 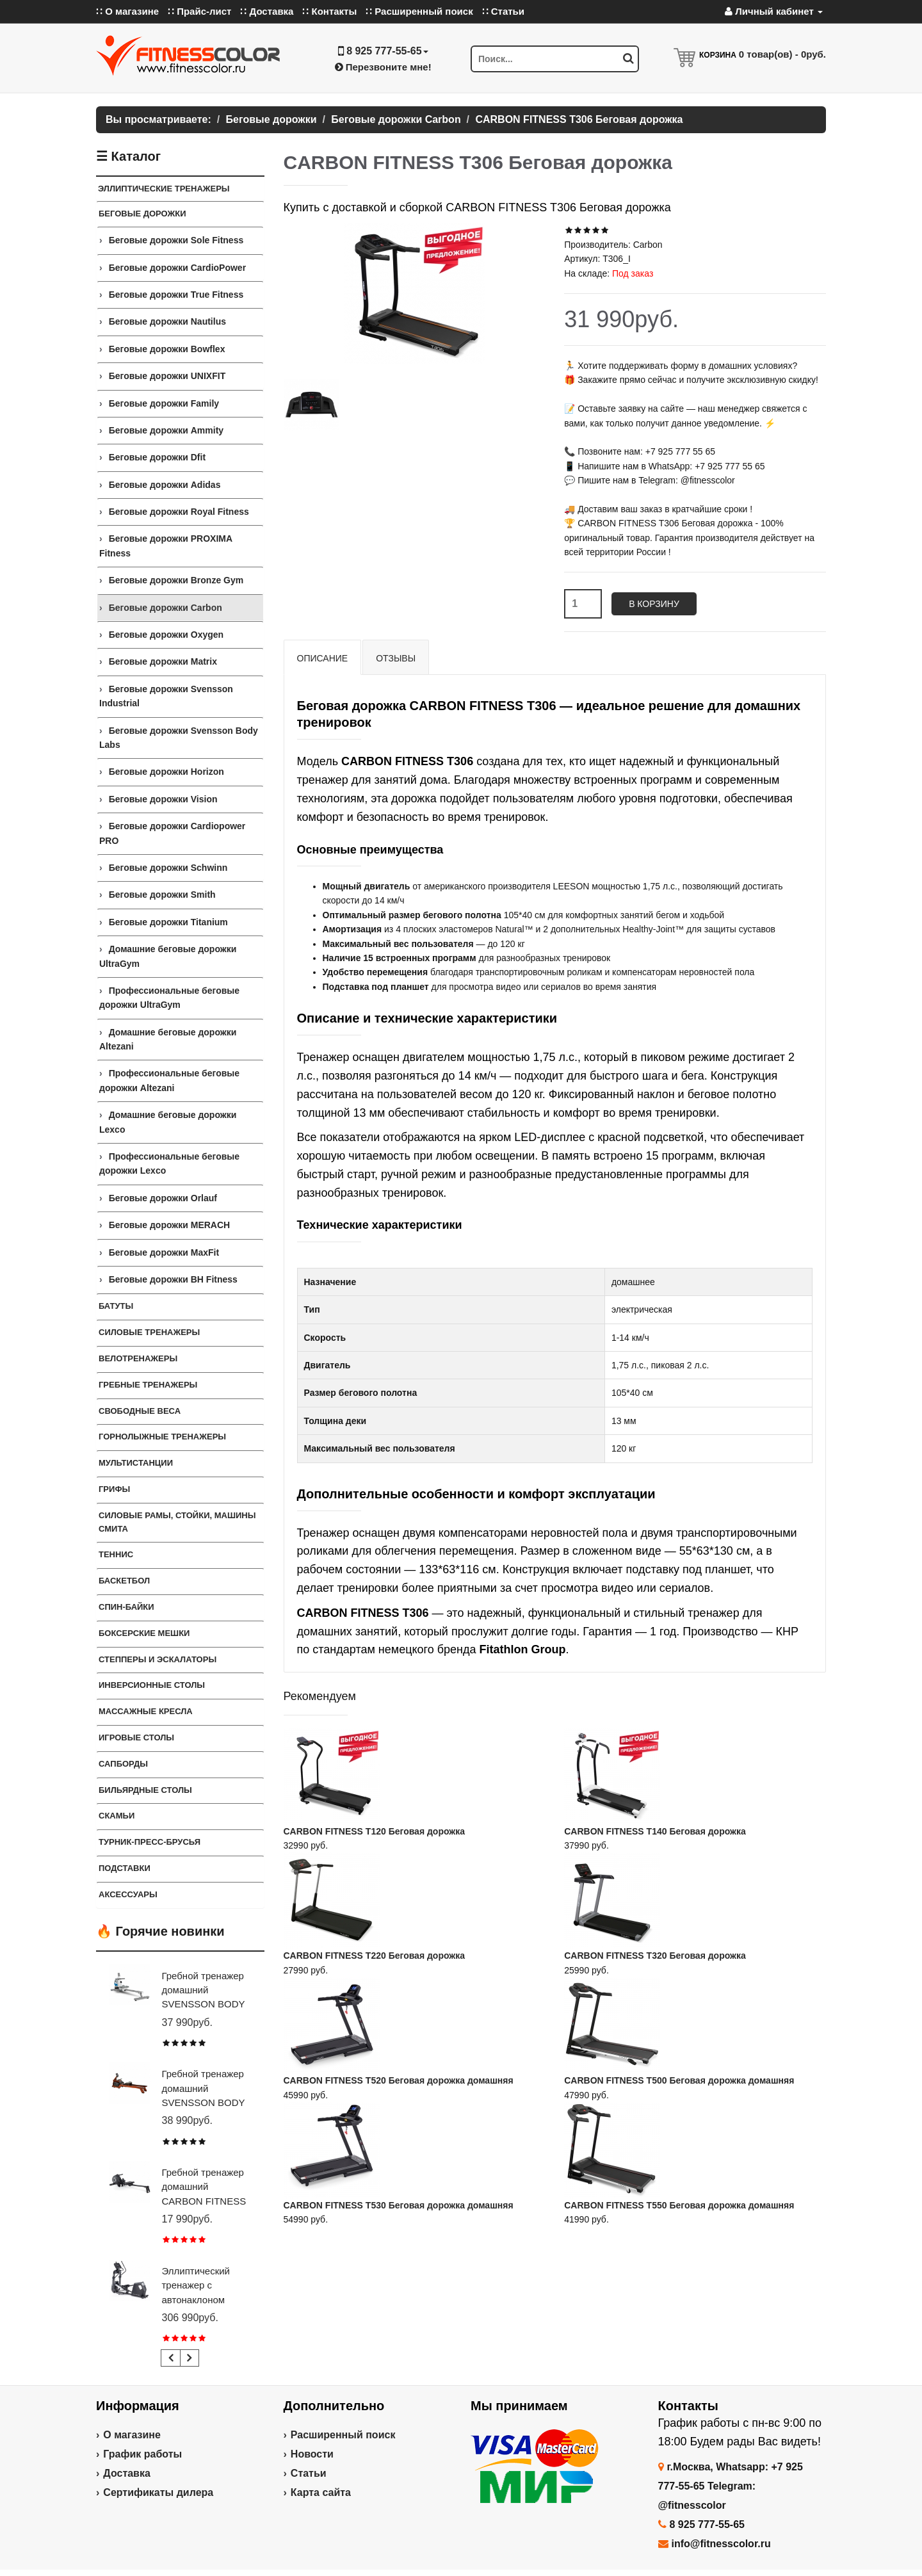 I want to click on Теннис, so click(x=116, y=1554).